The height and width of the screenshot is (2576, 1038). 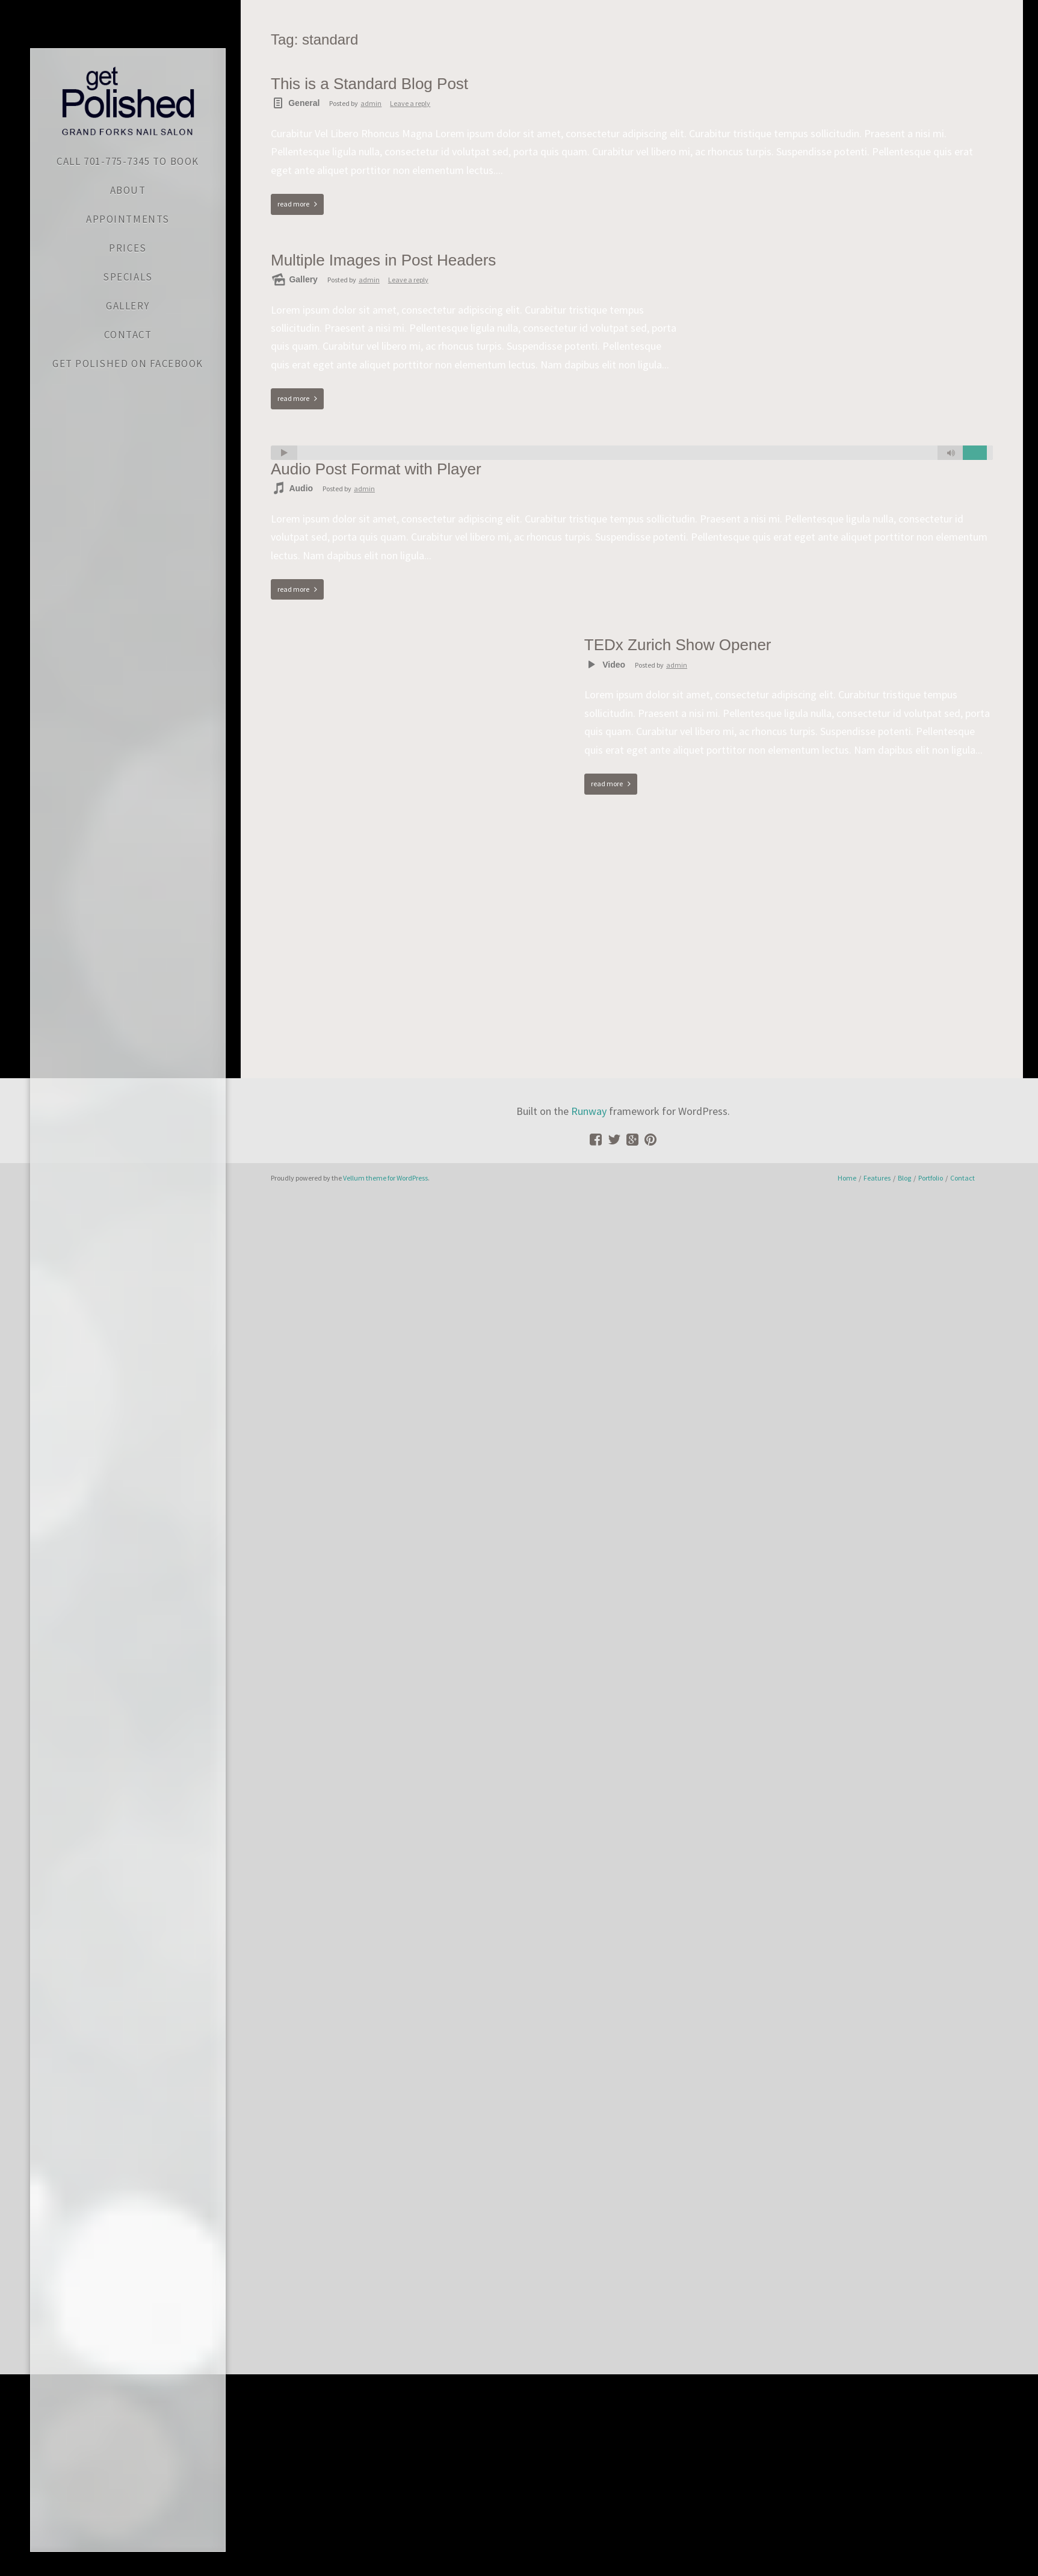 What do you see at coordinates (930, 1177) in the screenshot?
I see `Portfolio` at bounding box center [930, 1177].